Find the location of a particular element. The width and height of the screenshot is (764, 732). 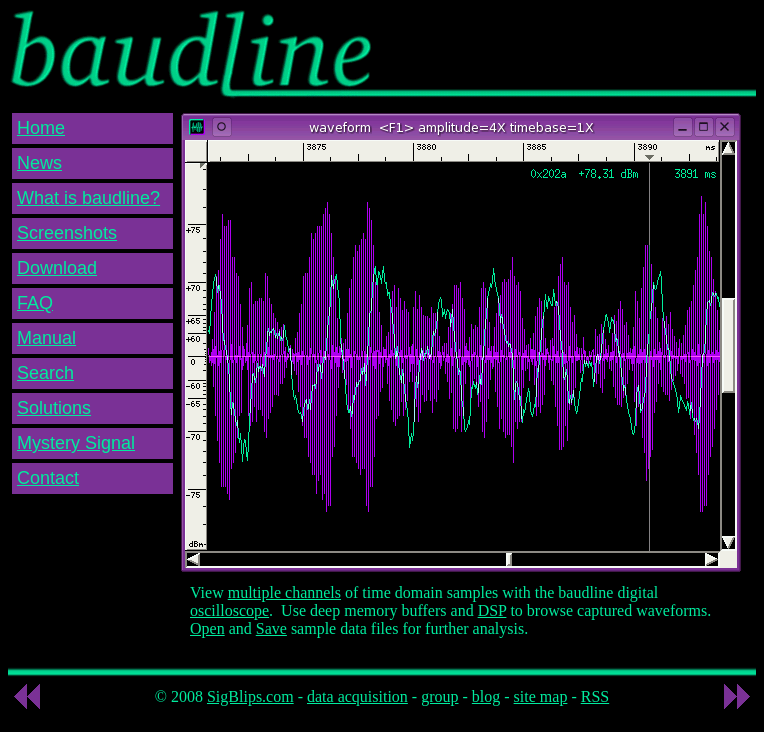

Save is located at coordinates (271, 628).